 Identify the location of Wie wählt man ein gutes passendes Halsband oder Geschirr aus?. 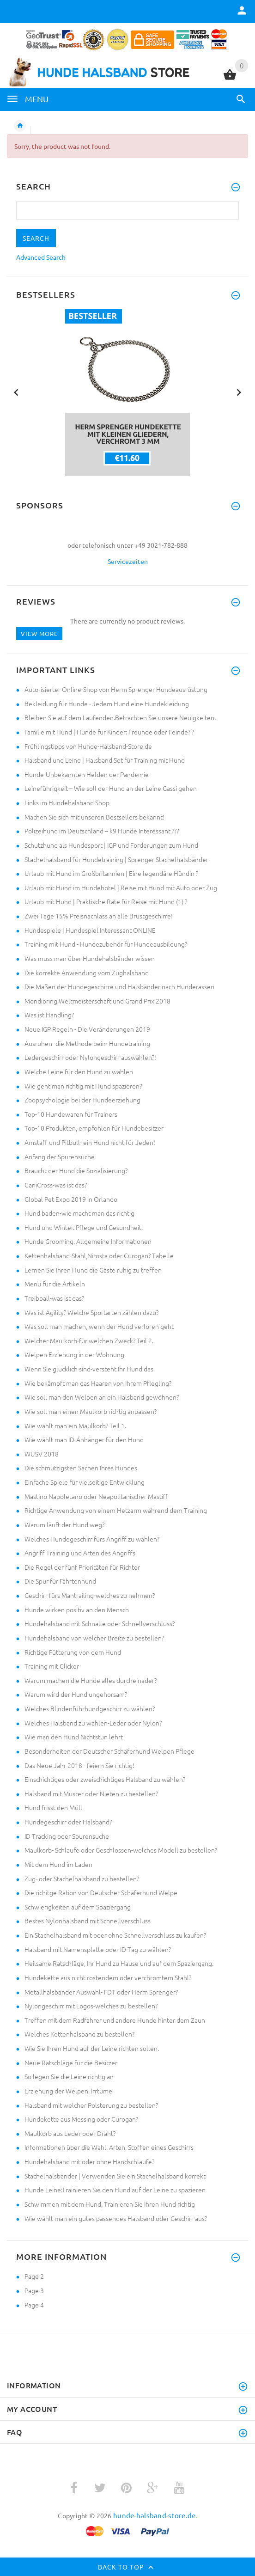
(115, 2218).